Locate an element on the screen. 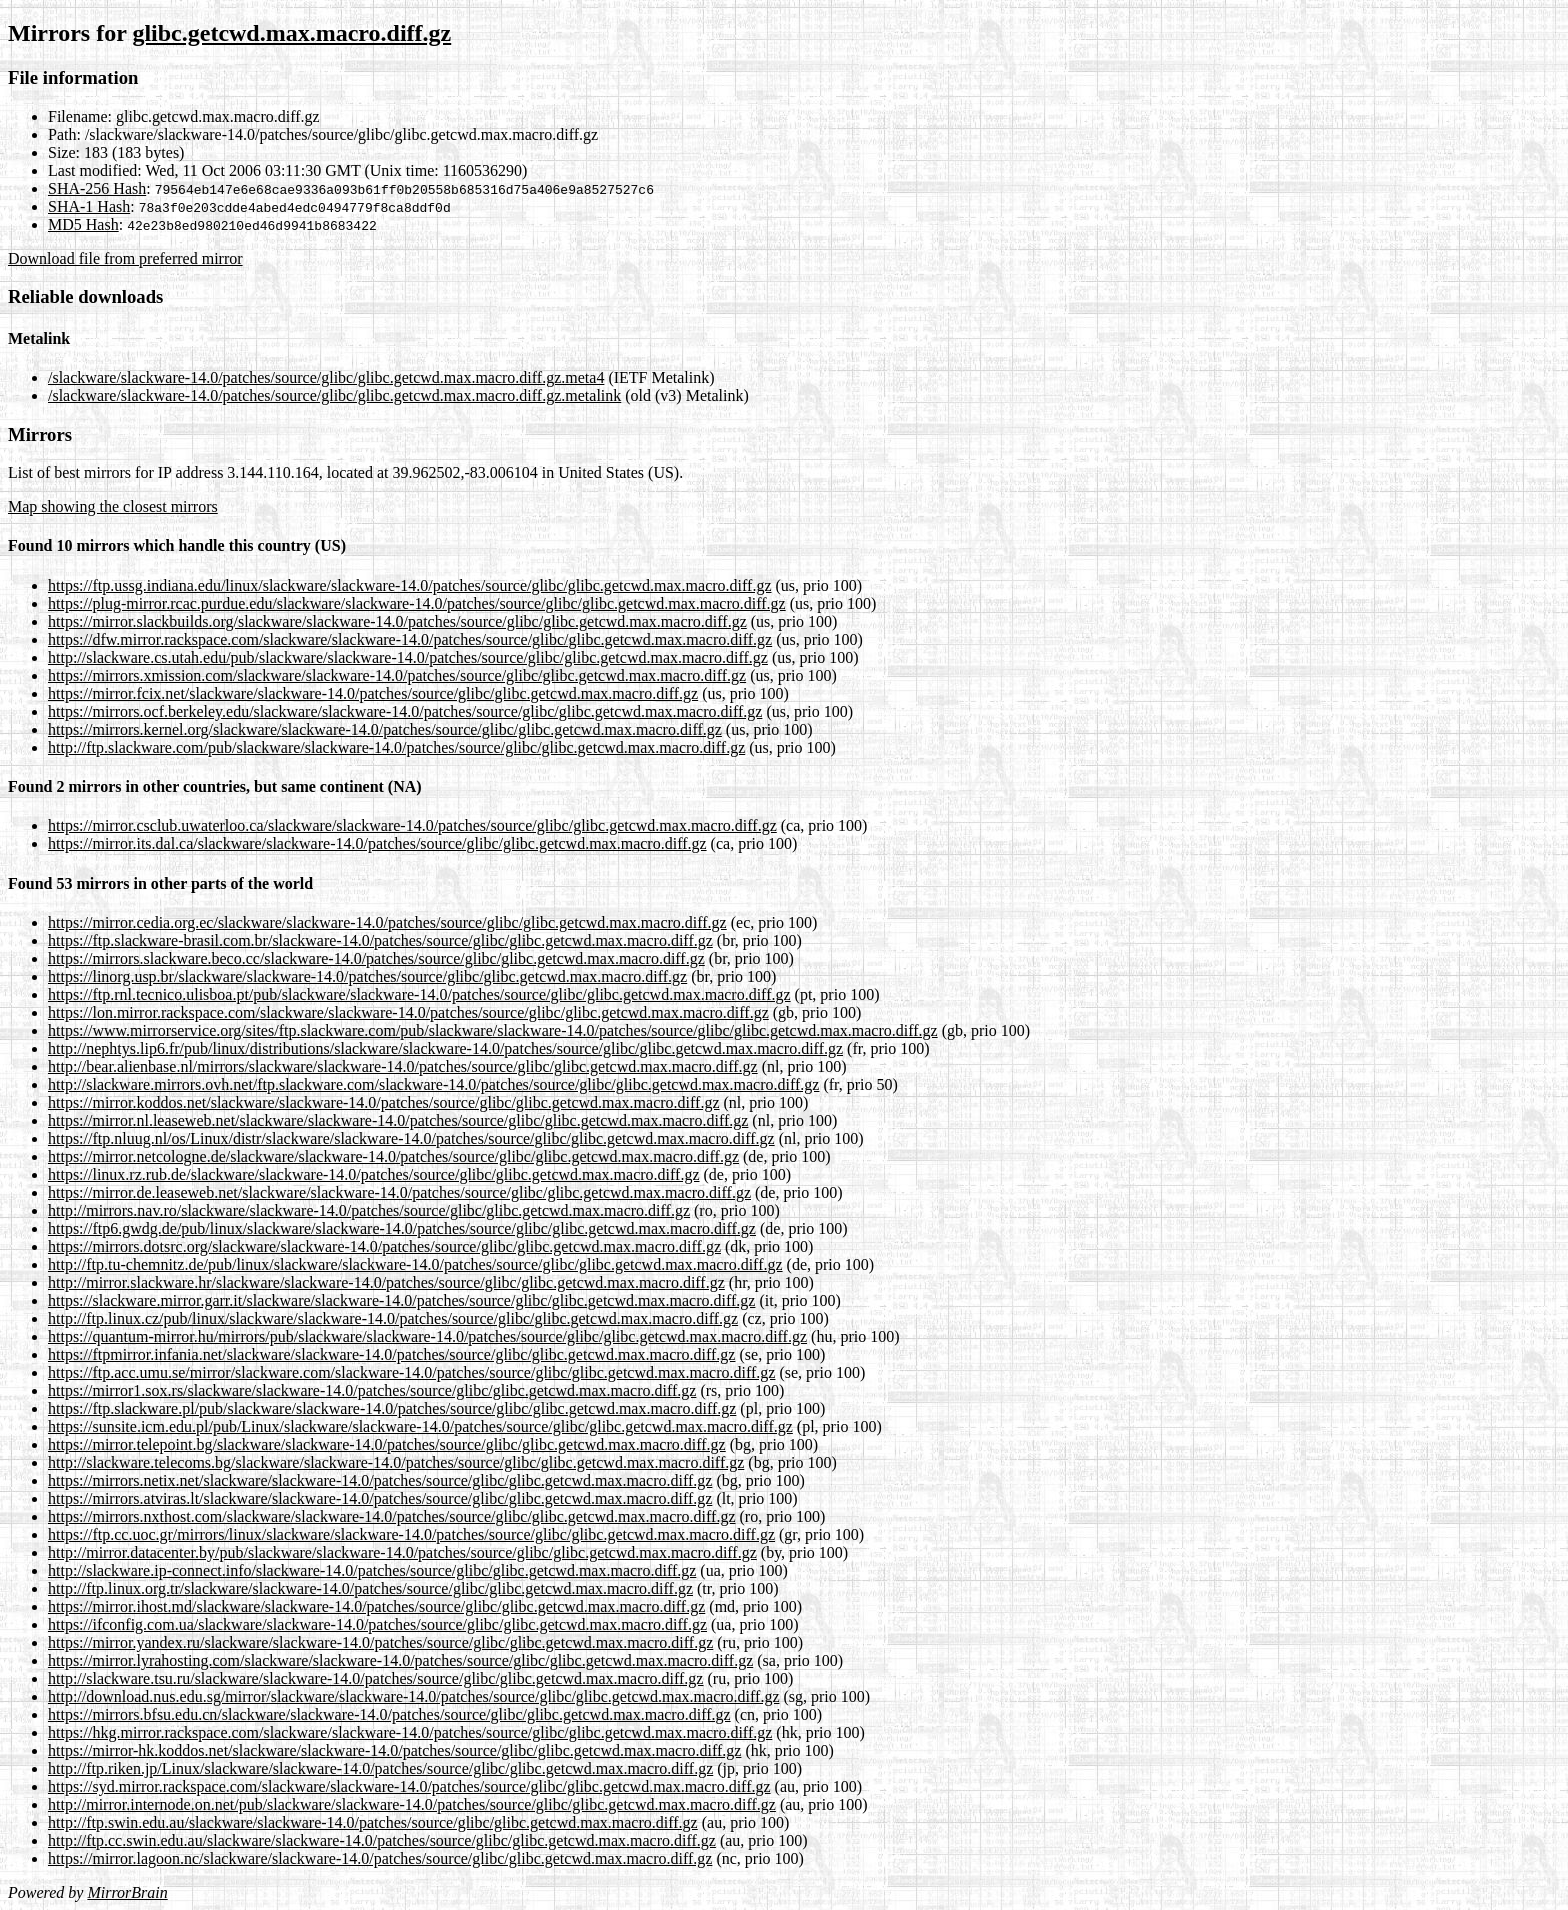 The image size is (1568, 1910). https://mirrors.dotsrc.org/slackware/slackware-14.0/patches/source/glibc/glibc.getcwd.max.macro.diff.gz is located at coordinates (384, 1246).